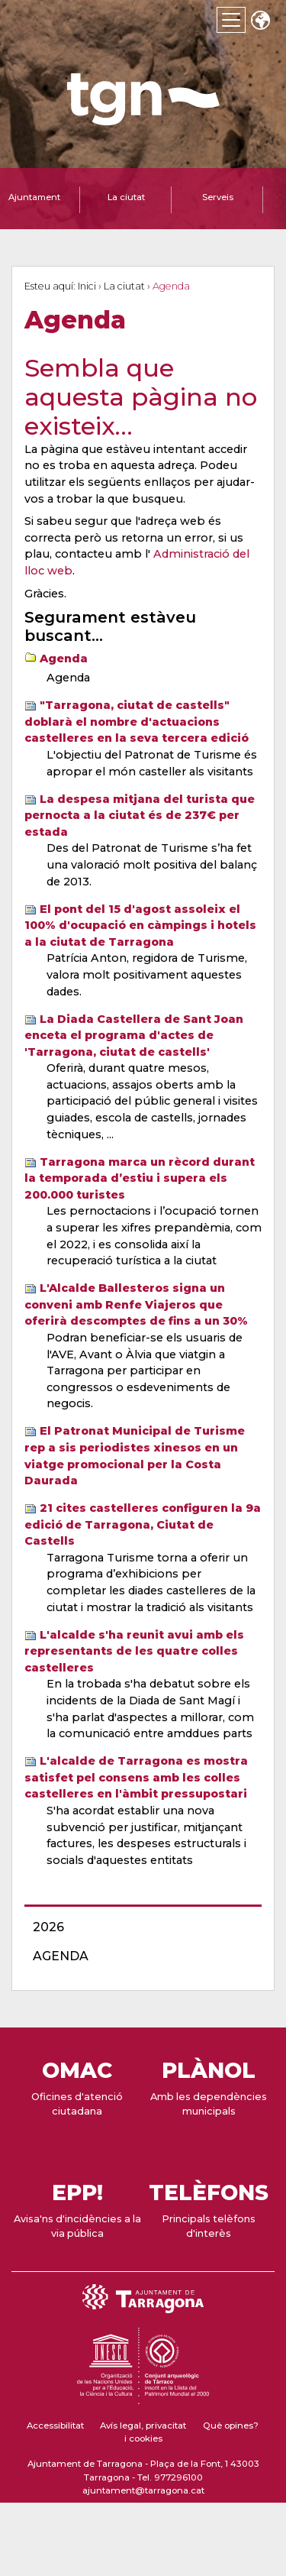  I want to click on El pont del 15 d'agost assoleix el 100% d'ocupació en càmpings i hotels a la ciutat de Tarragona, so click(140, 925).